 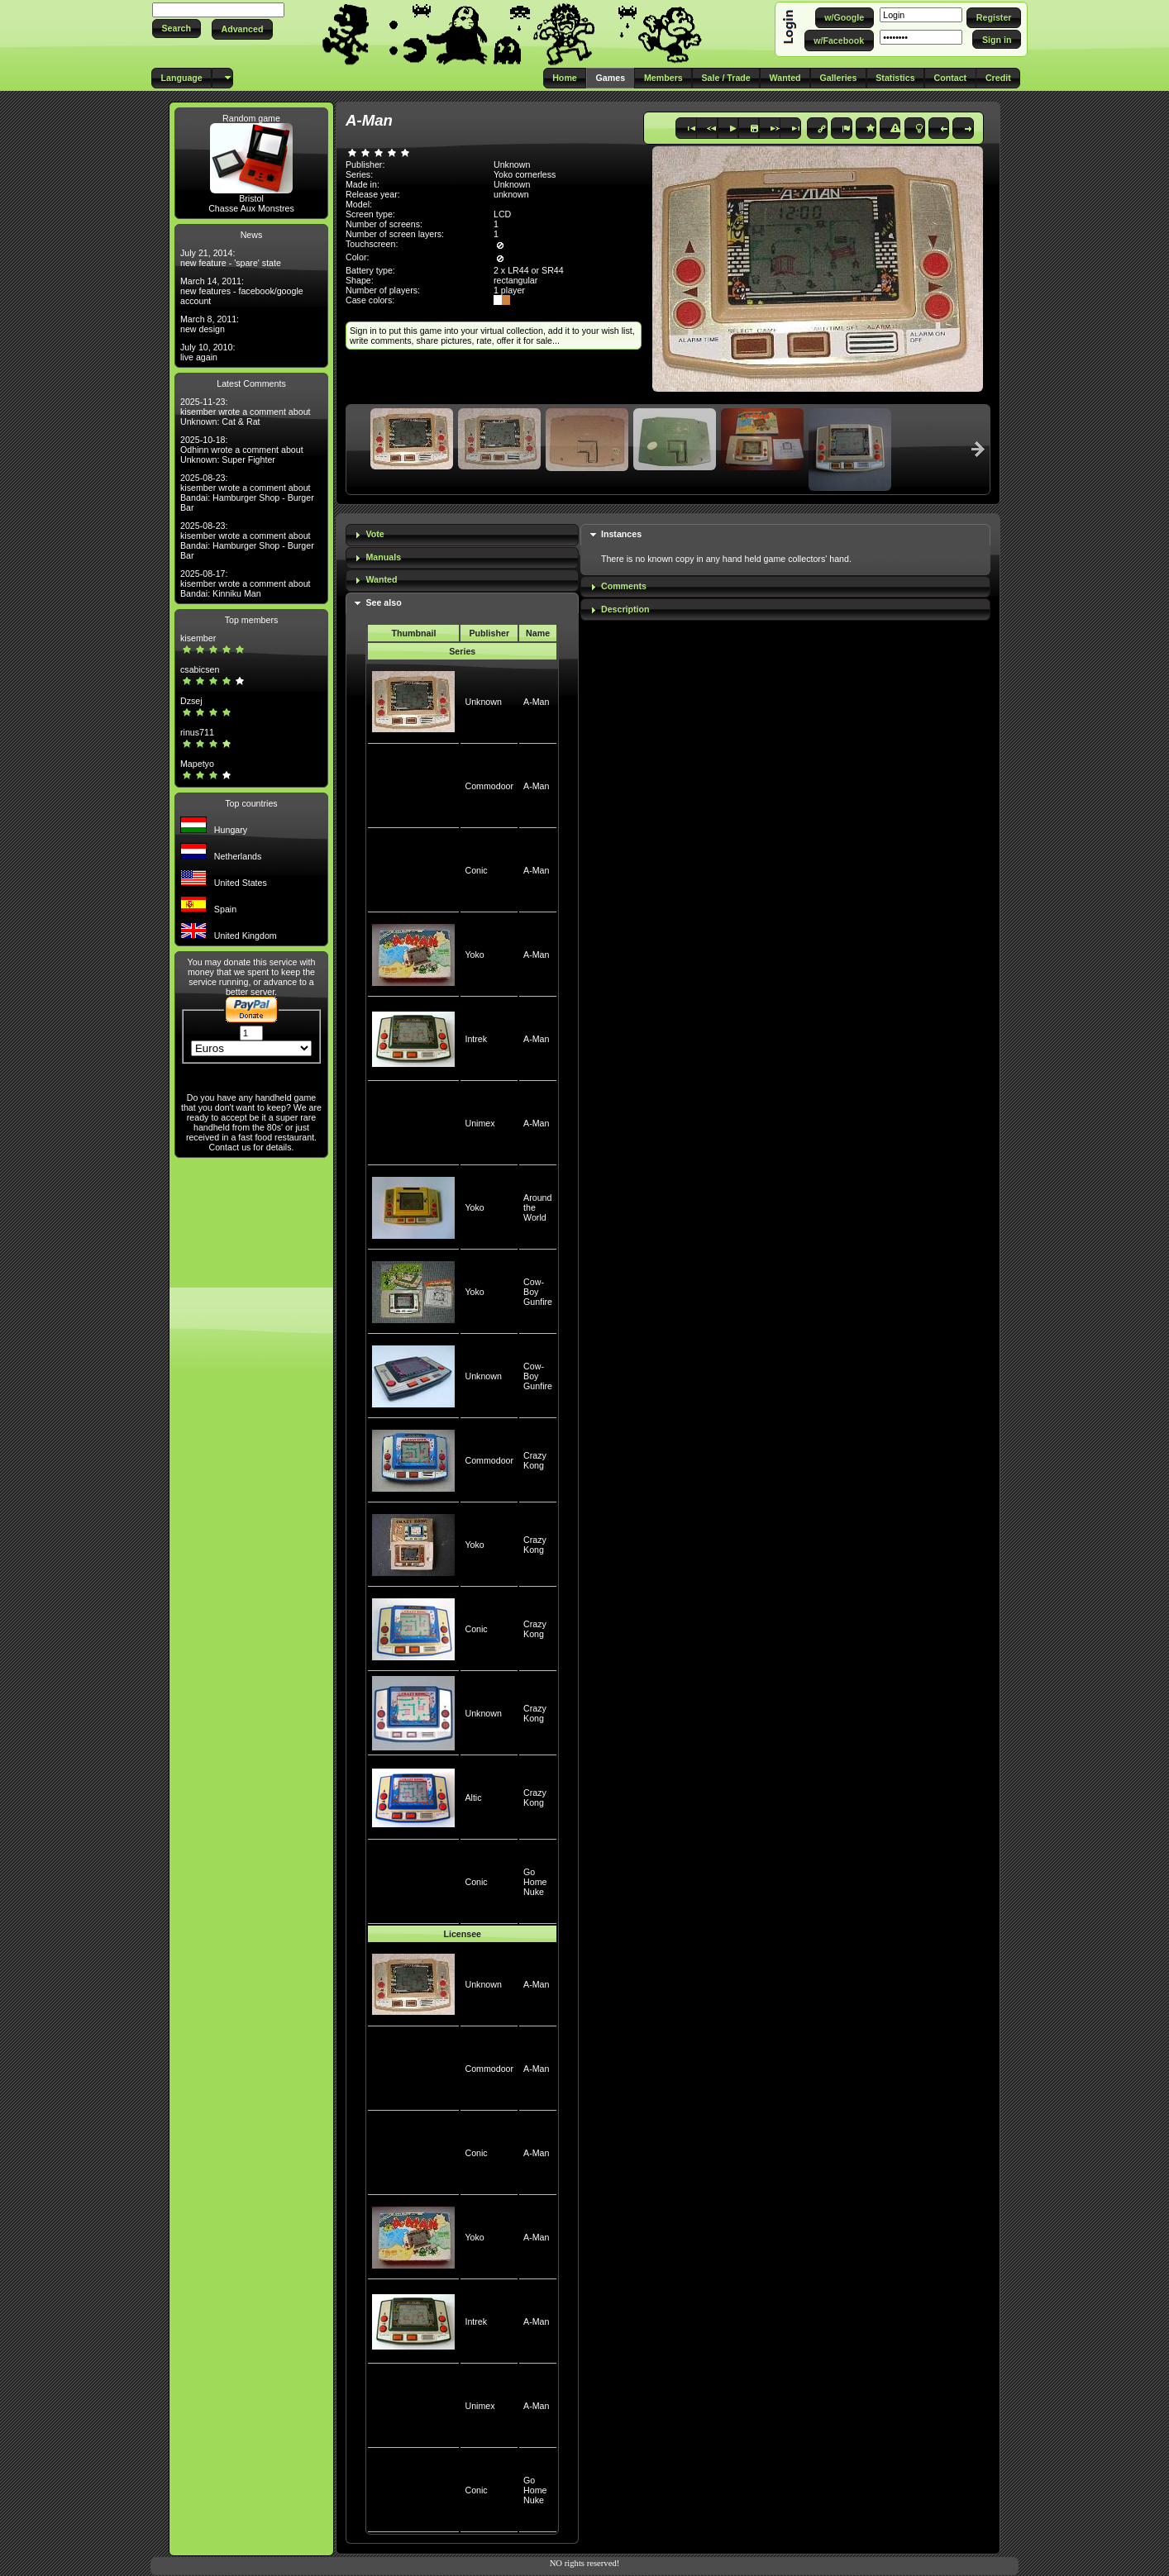 I want to click on Commodoor, so click(x=489, y=786).